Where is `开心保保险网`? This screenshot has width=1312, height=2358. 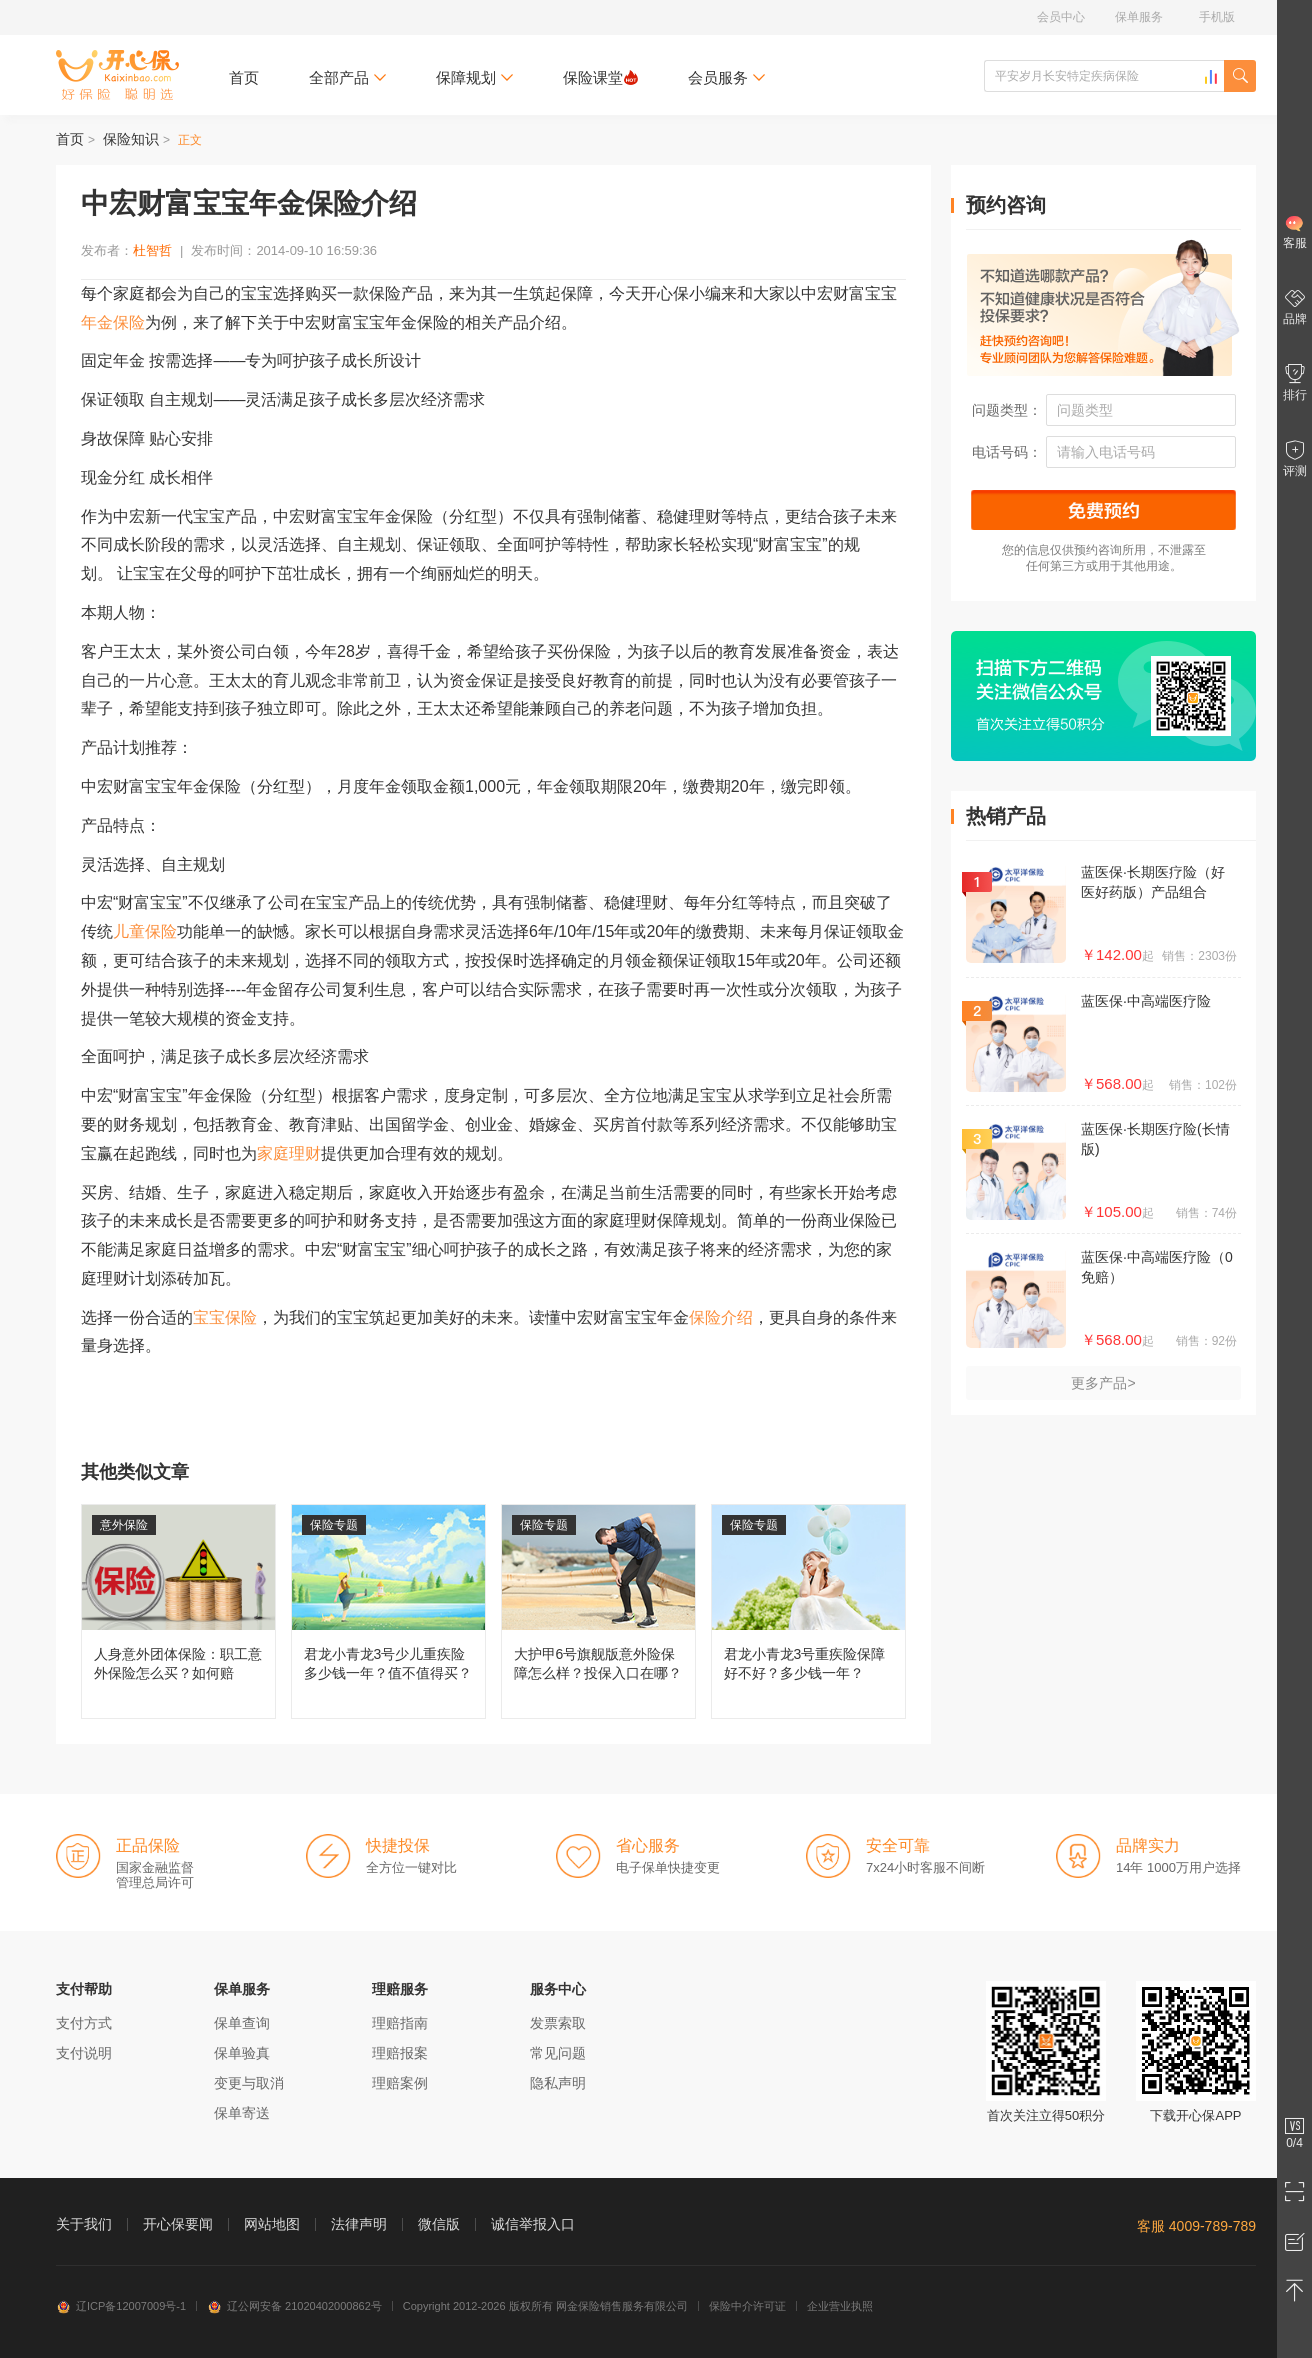
开心保保险网 is located at coordinates (117, 75).